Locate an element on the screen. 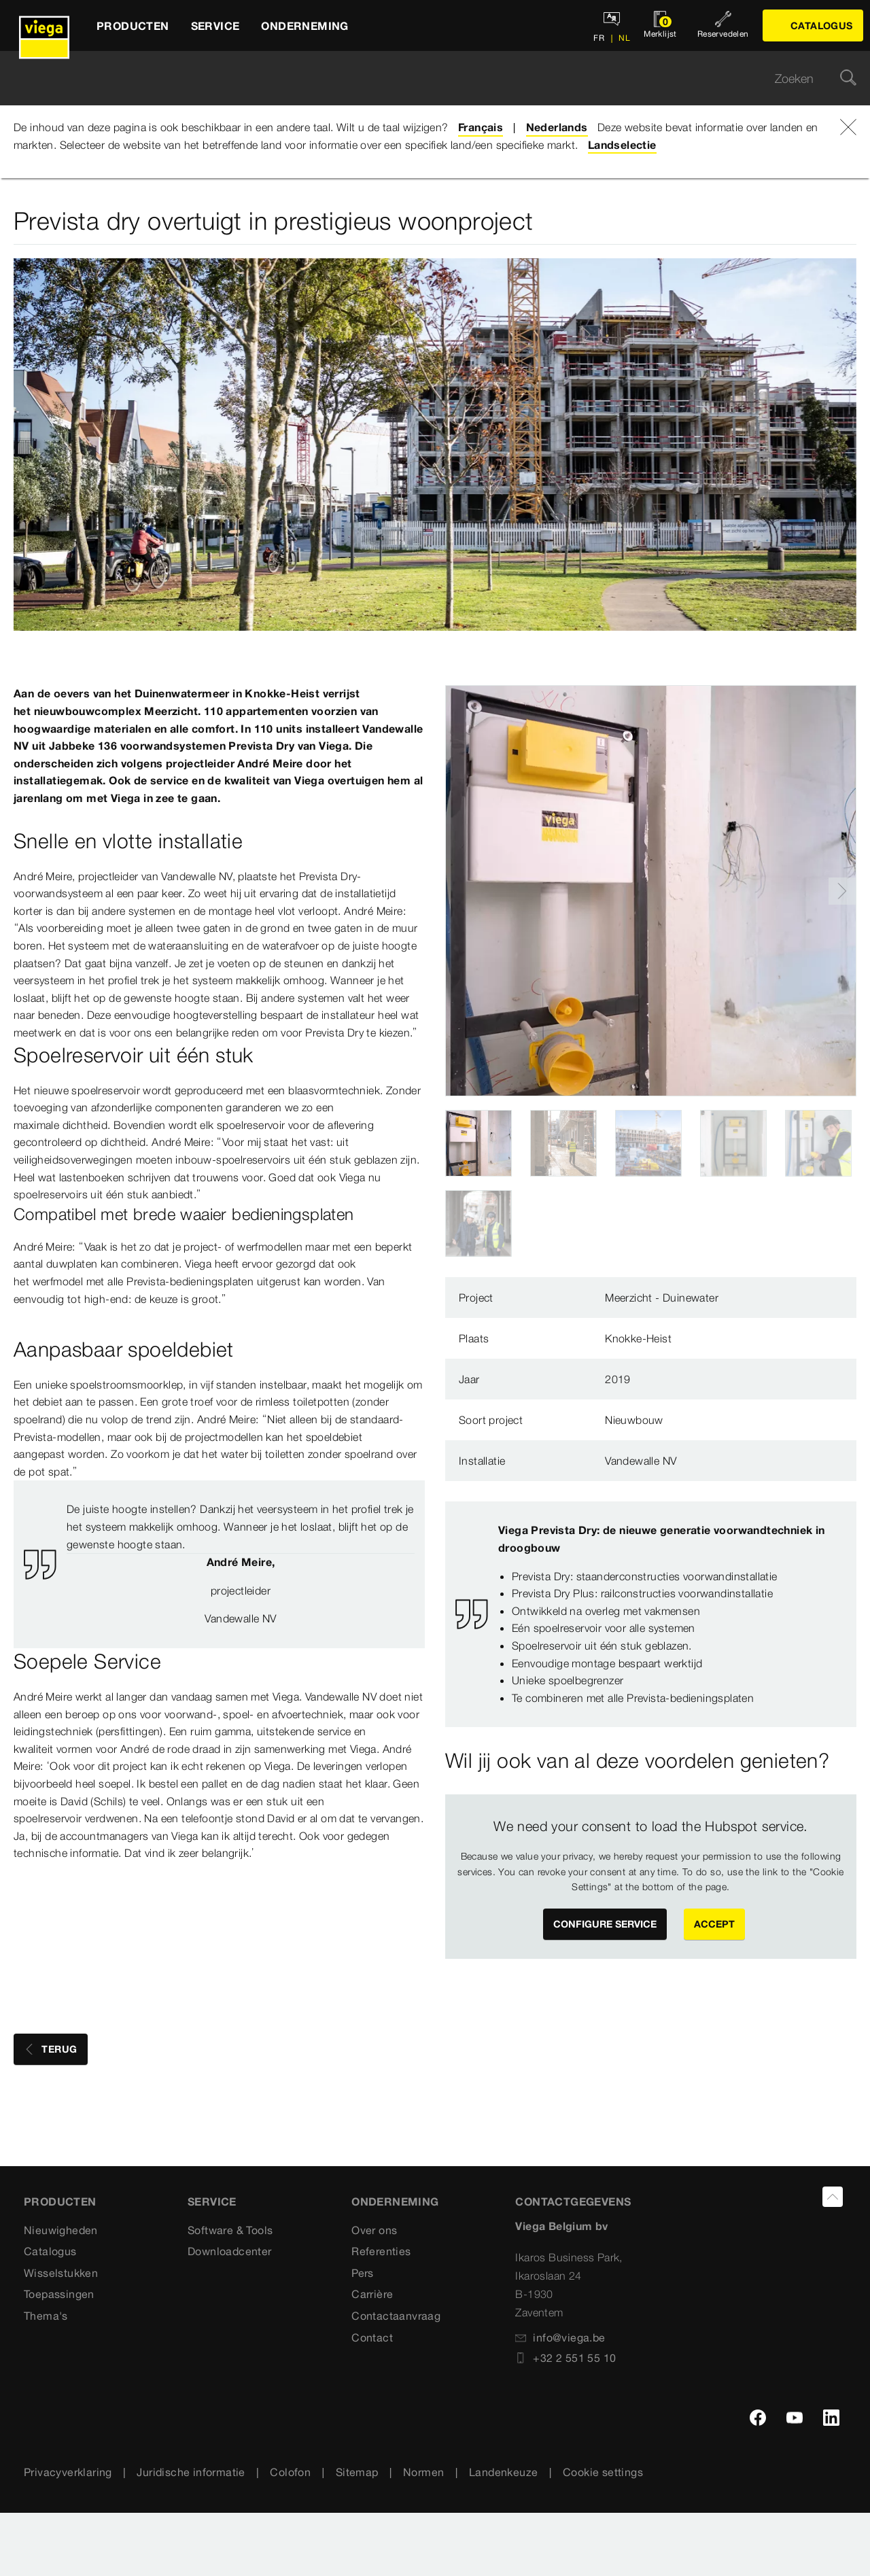 The width and height of the screenshot is (870, 2576). Juridische informatie is located at coordinates (191, 2472).